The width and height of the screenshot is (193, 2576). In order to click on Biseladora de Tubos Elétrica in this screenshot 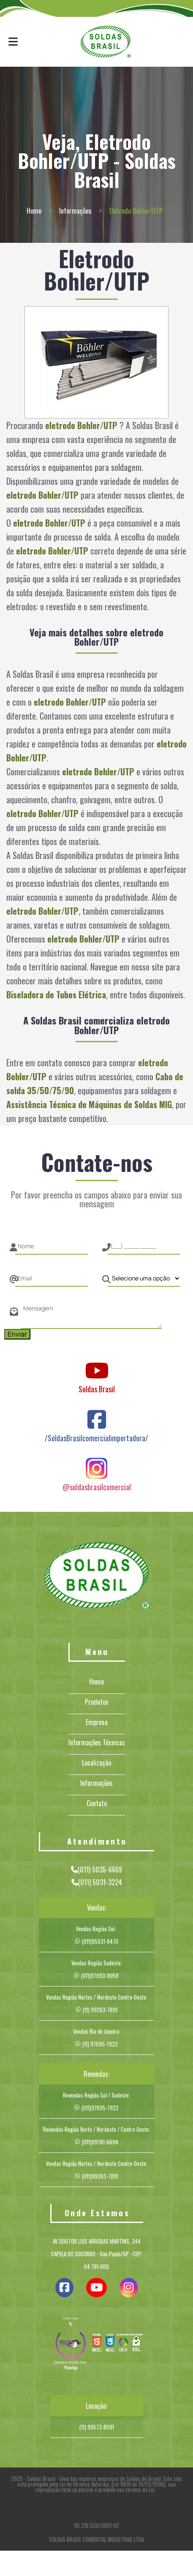, I will do `click(56, 994)`.